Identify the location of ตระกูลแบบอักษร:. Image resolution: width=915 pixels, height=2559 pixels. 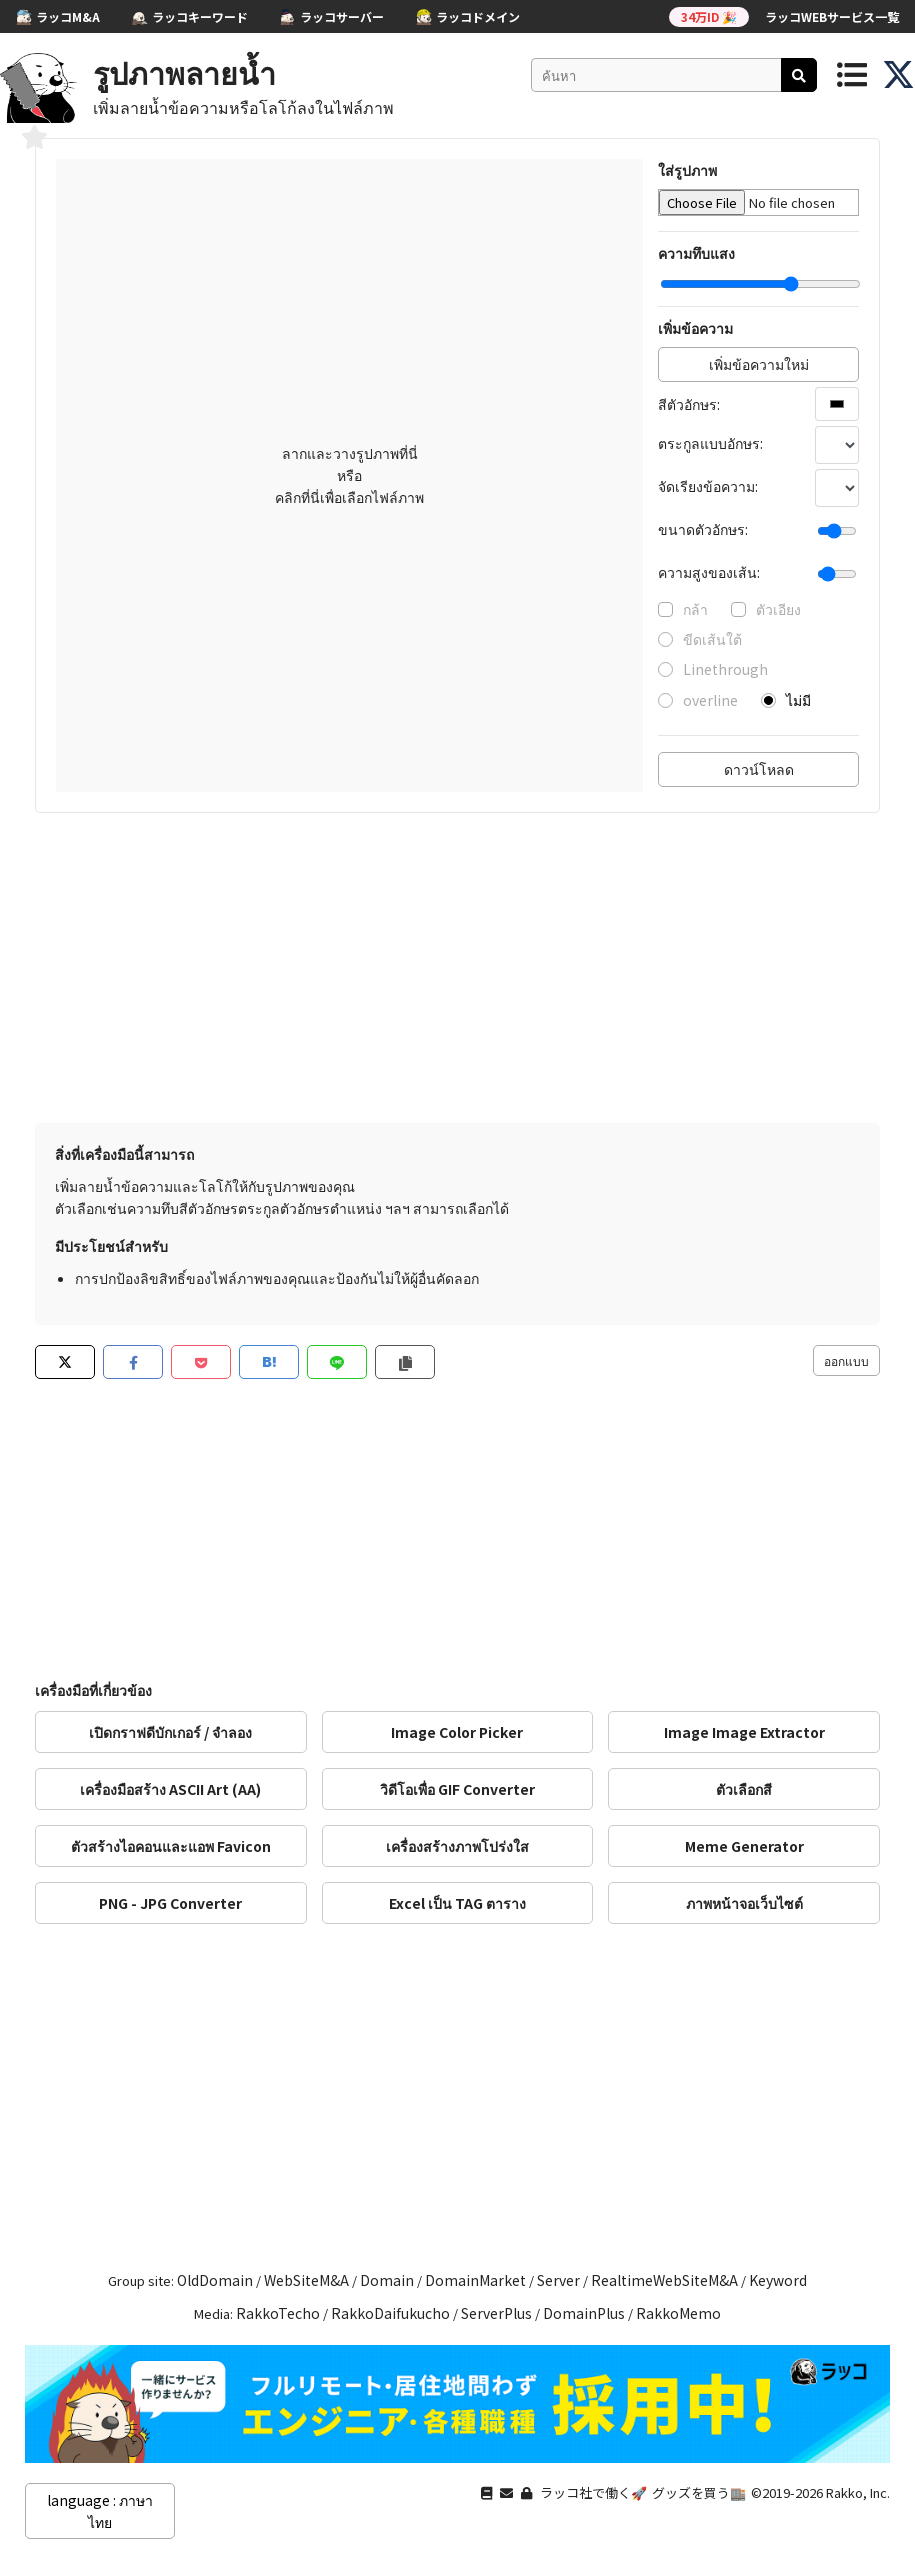
(710, 443).